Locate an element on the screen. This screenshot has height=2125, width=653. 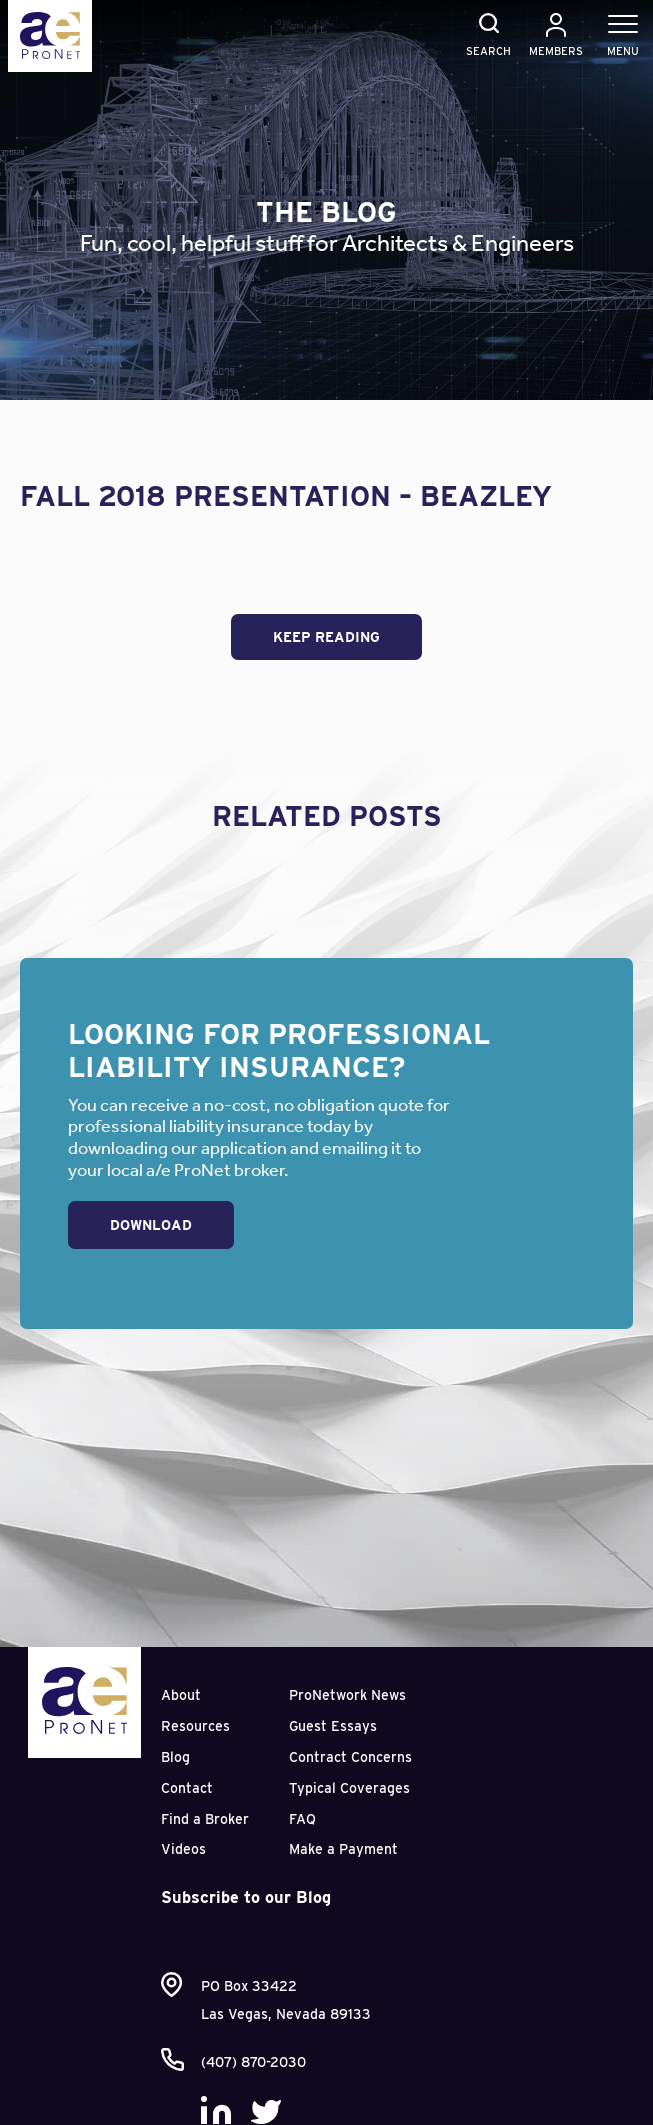
About is located at coordinates (181, 1695).